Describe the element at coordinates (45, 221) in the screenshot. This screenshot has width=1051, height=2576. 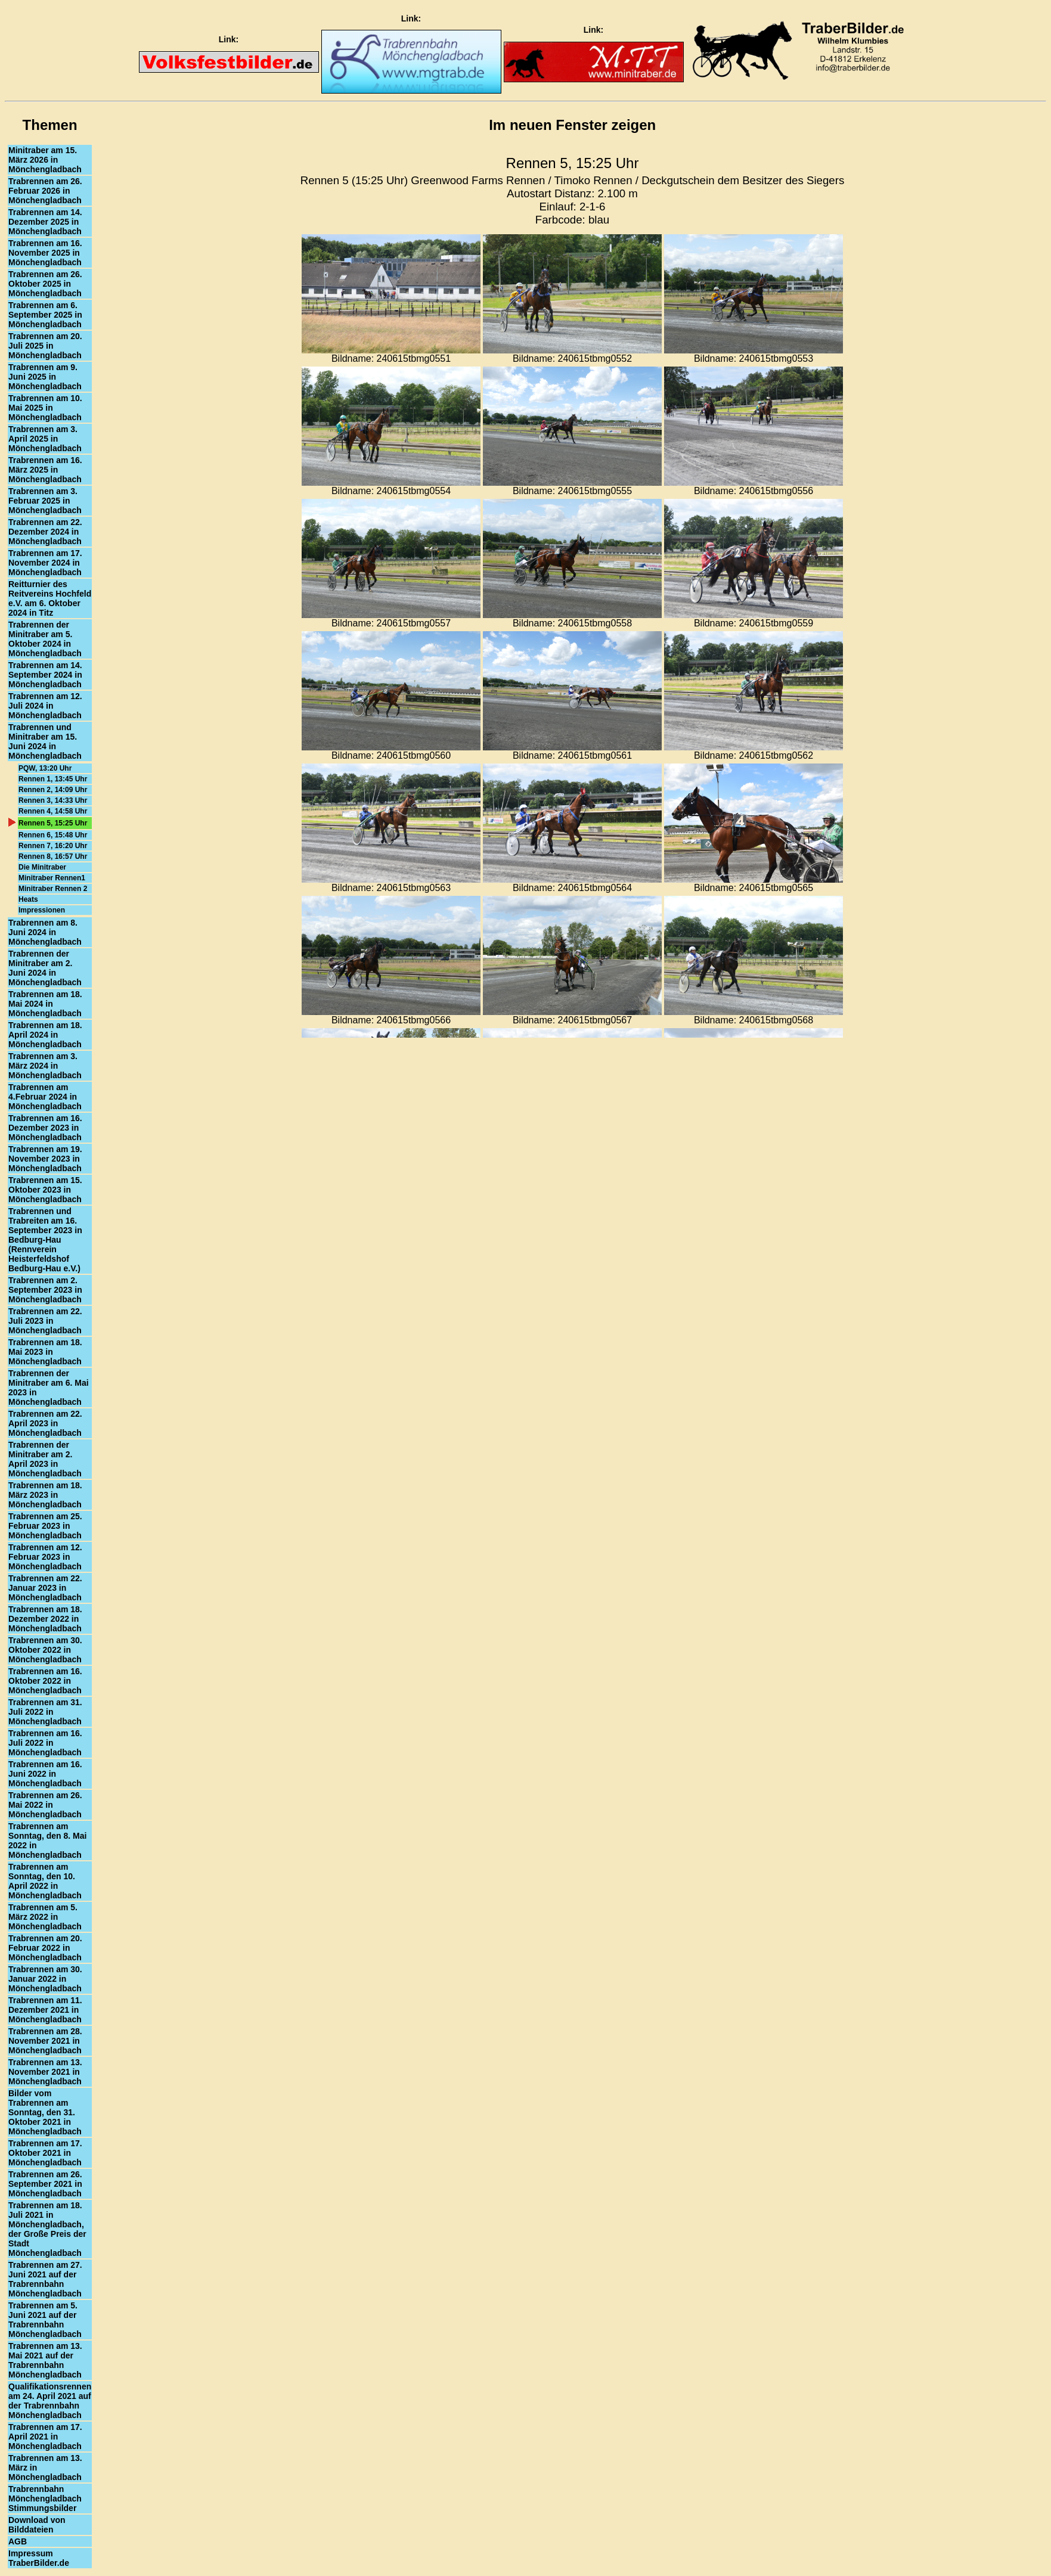
I see `Trabrennen am 14. Dezember 2025 in Mönchengladbach` at that location.